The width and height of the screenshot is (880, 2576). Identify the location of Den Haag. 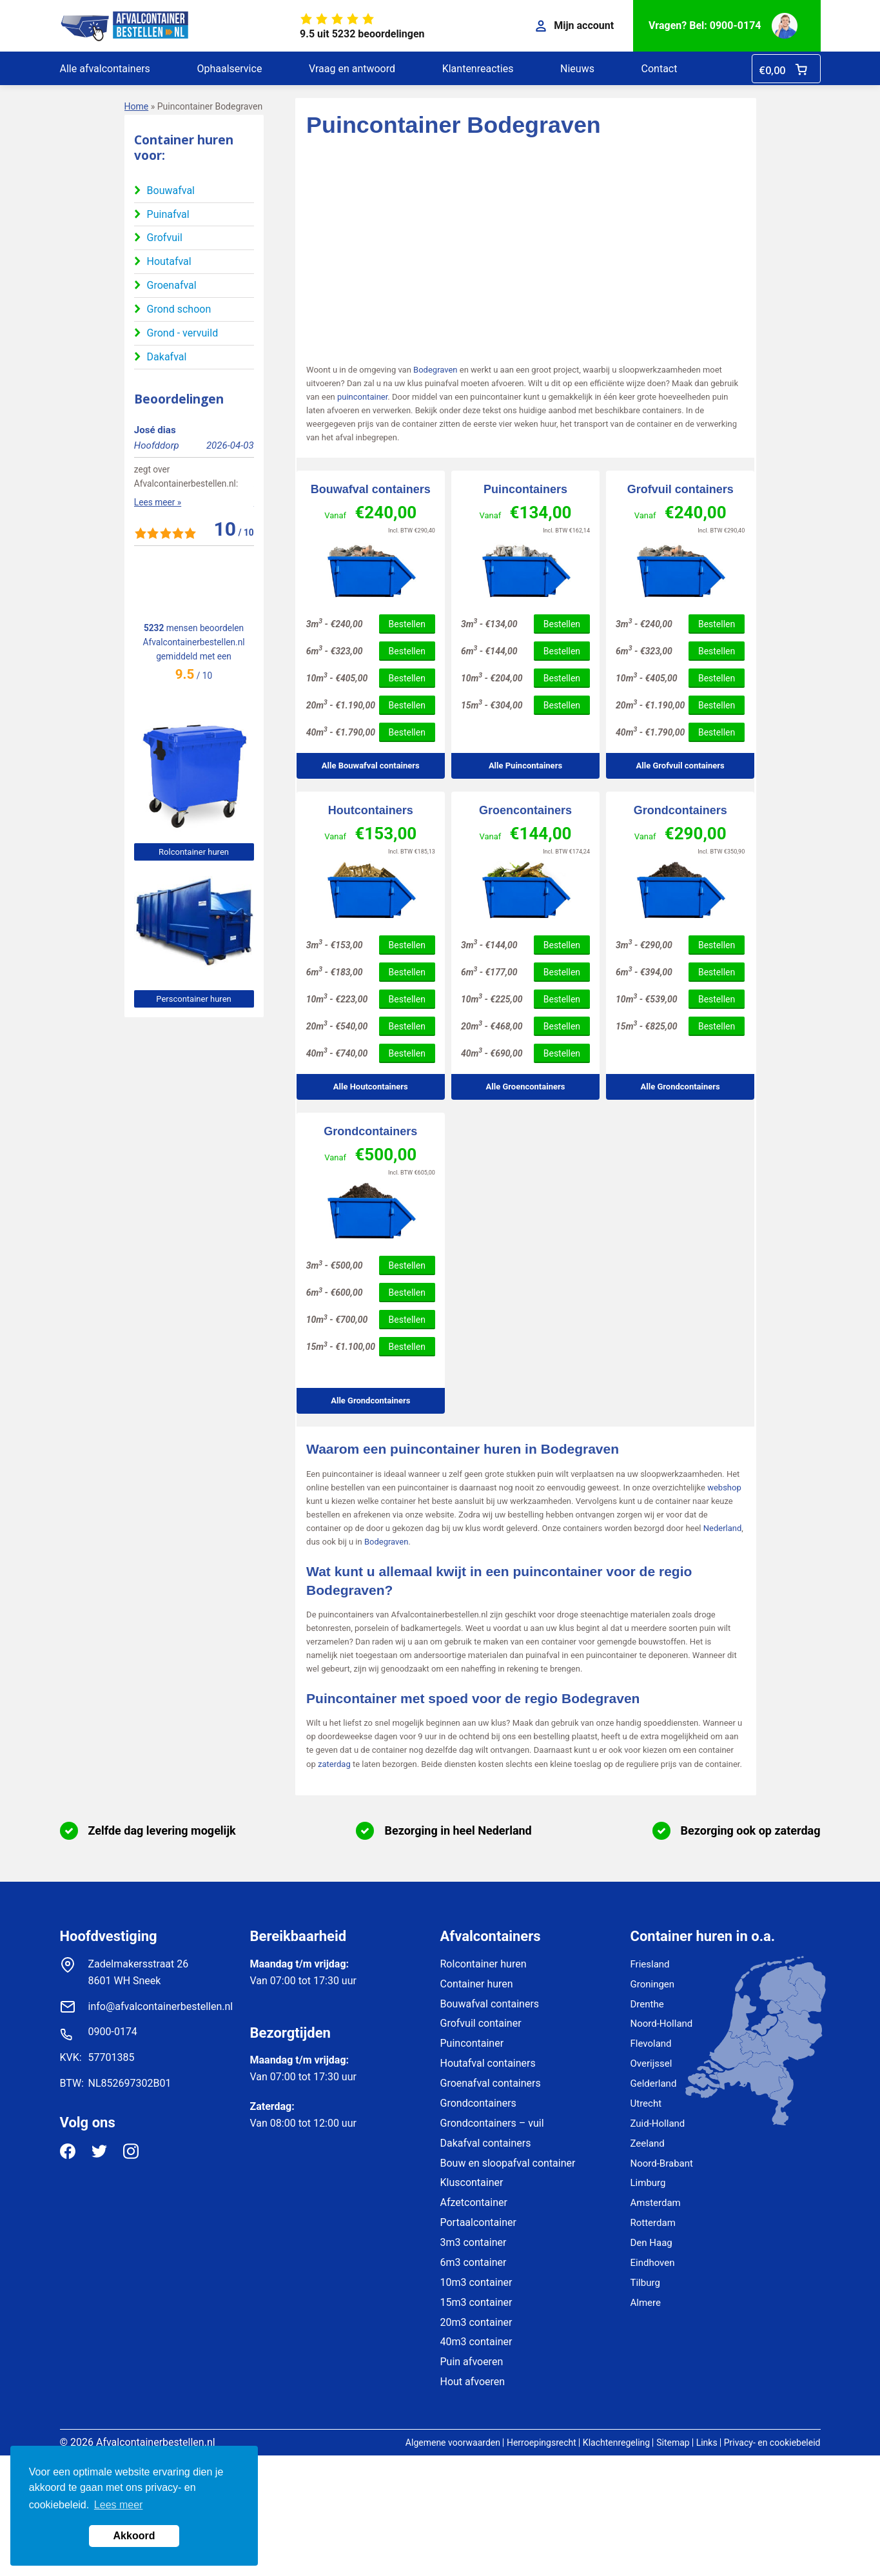
(651, 2243).